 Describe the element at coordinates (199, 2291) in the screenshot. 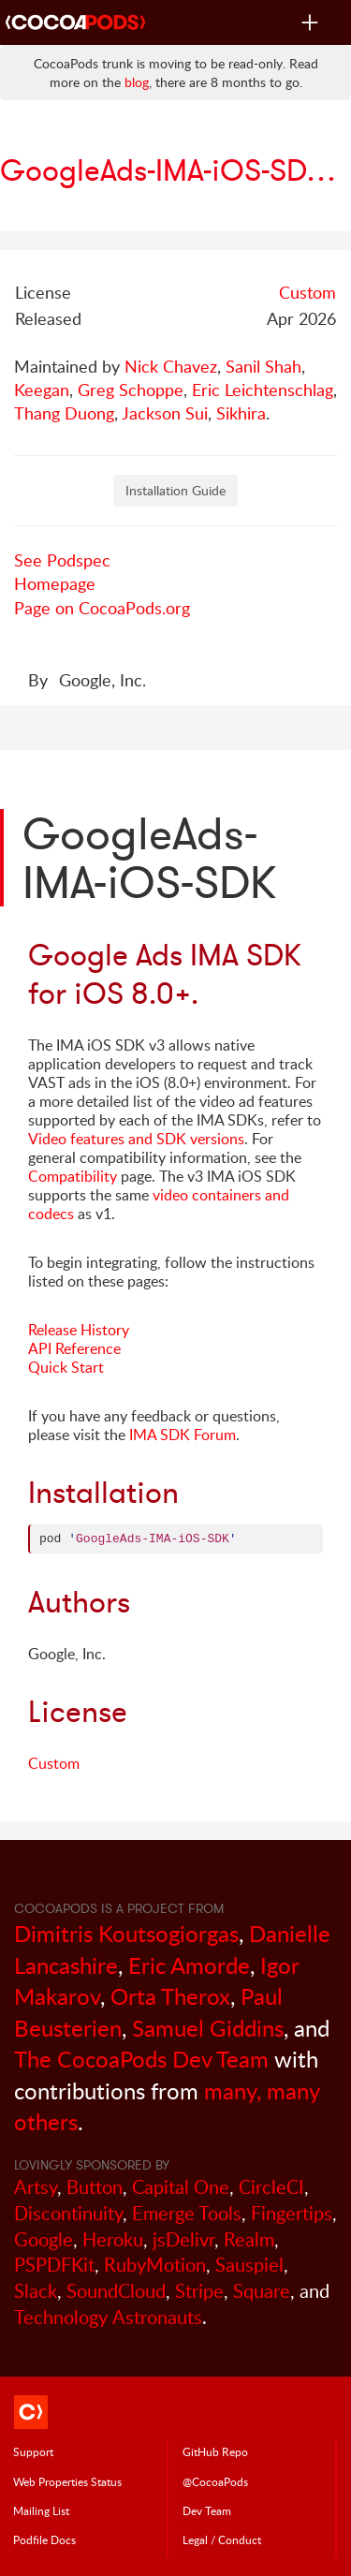

I see `Stripe` at that location.